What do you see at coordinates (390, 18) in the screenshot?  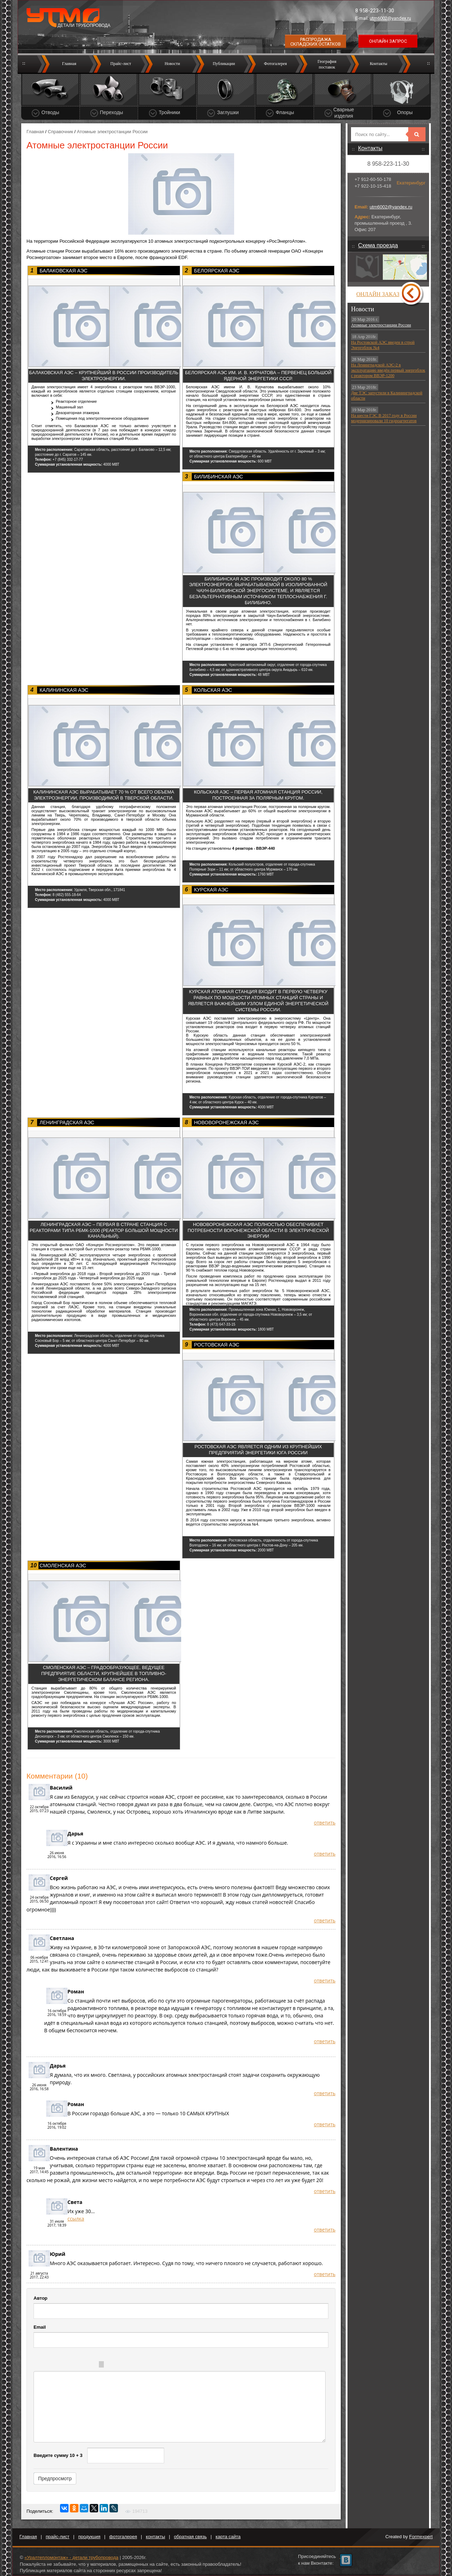 I see `utm6002@yandex.ru` at bounding box center [390, 18].